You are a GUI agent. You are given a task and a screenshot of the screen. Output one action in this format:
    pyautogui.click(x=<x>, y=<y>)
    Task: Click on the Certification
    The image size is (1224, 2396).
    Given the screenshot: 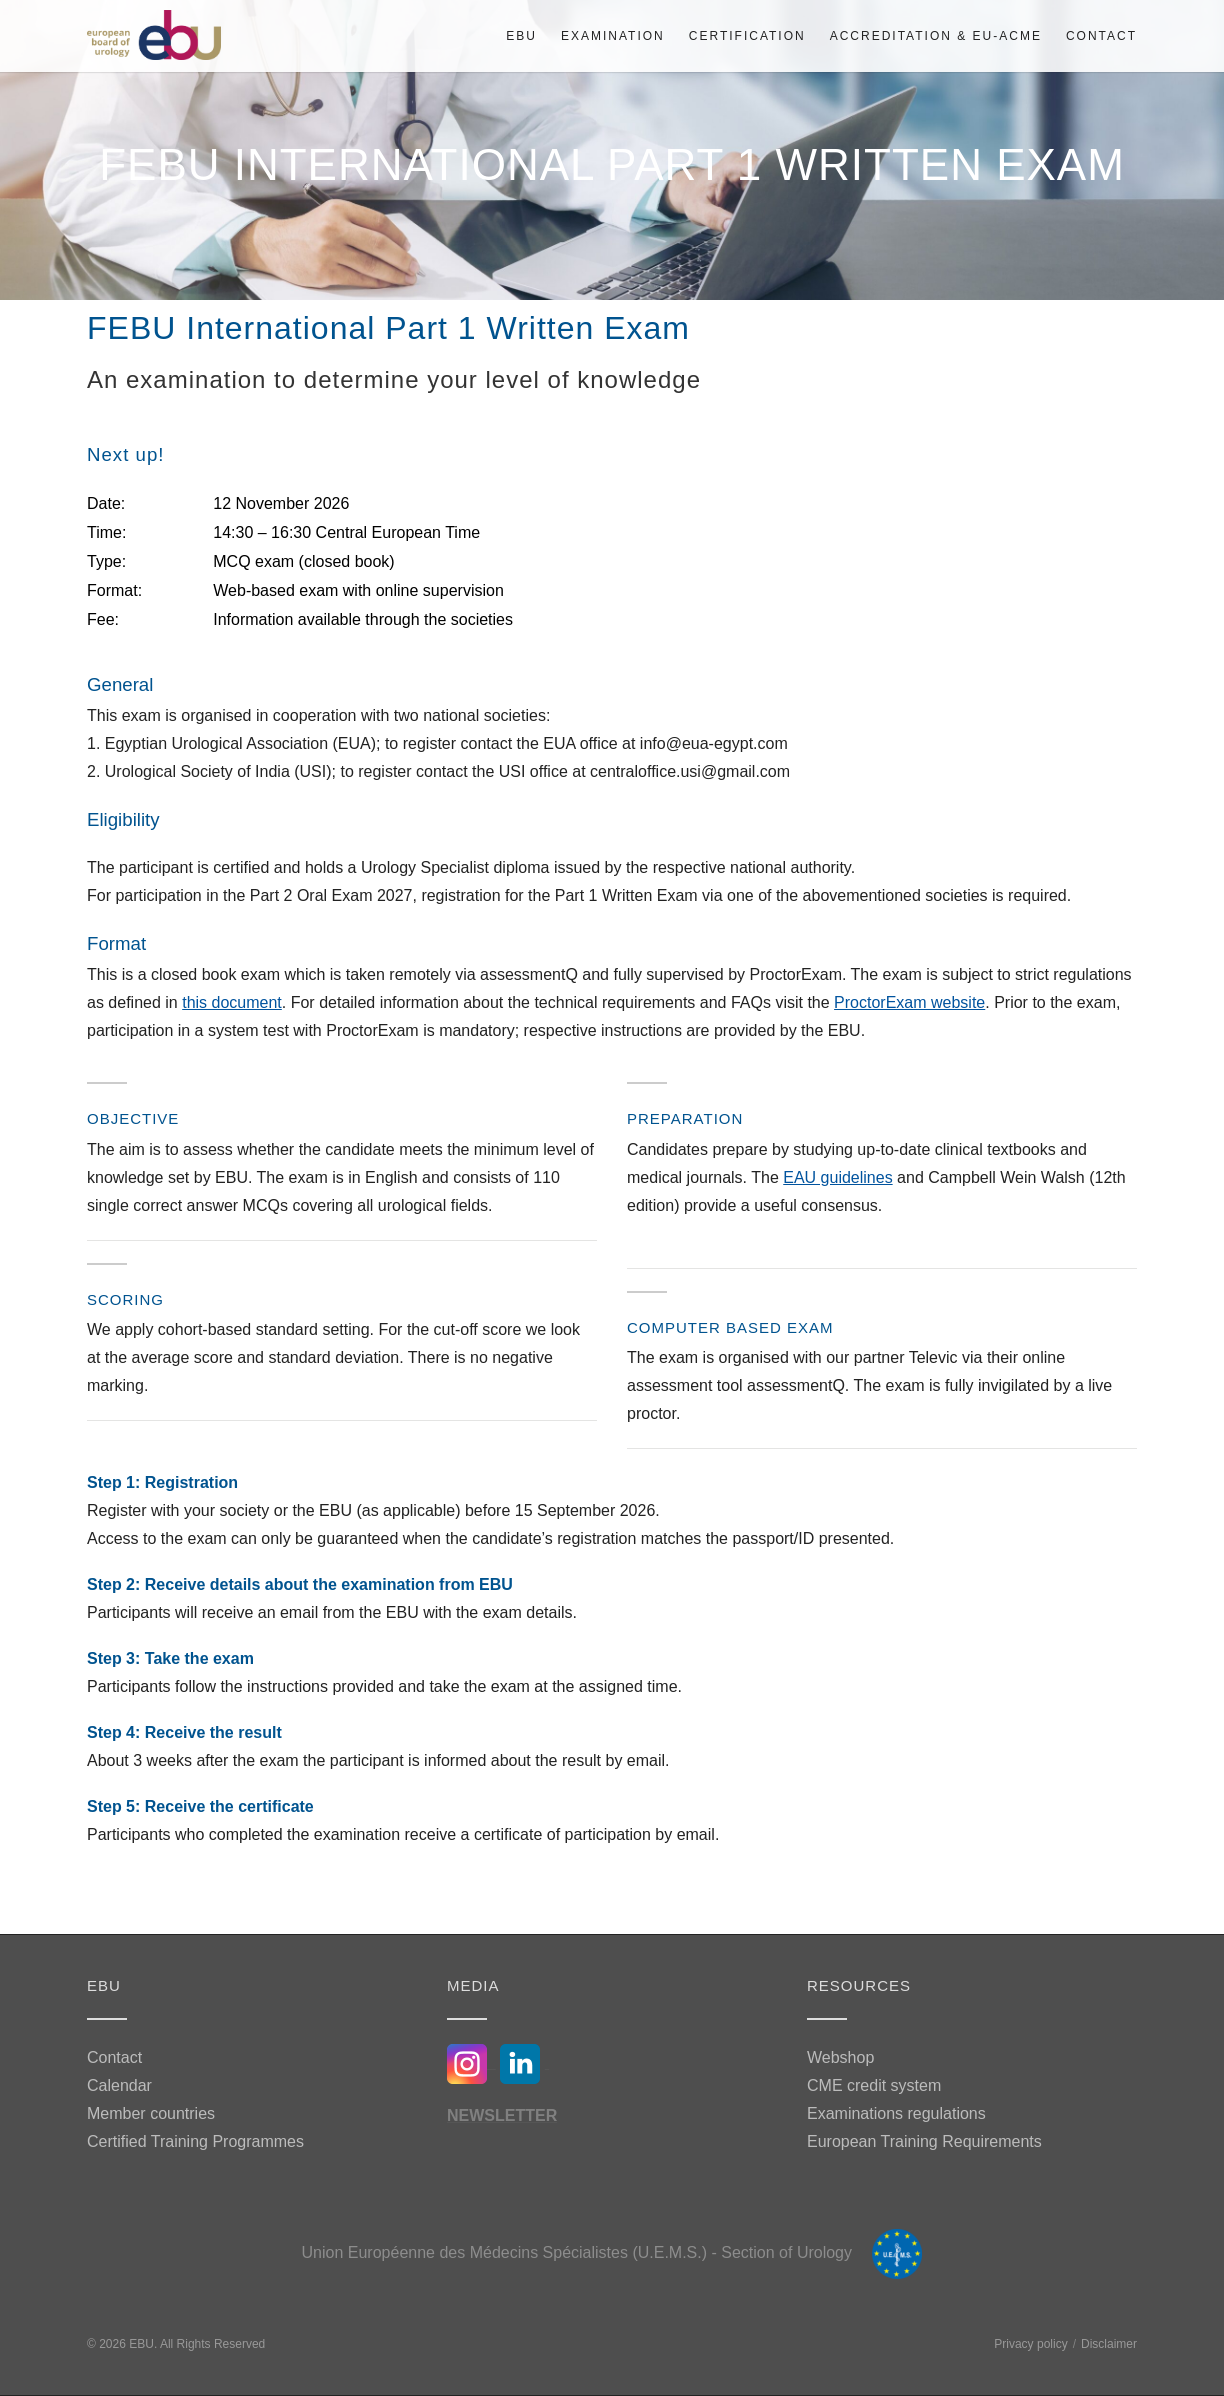 What is the action you would take?
    pyautogui.click(x=747, y=36)
    